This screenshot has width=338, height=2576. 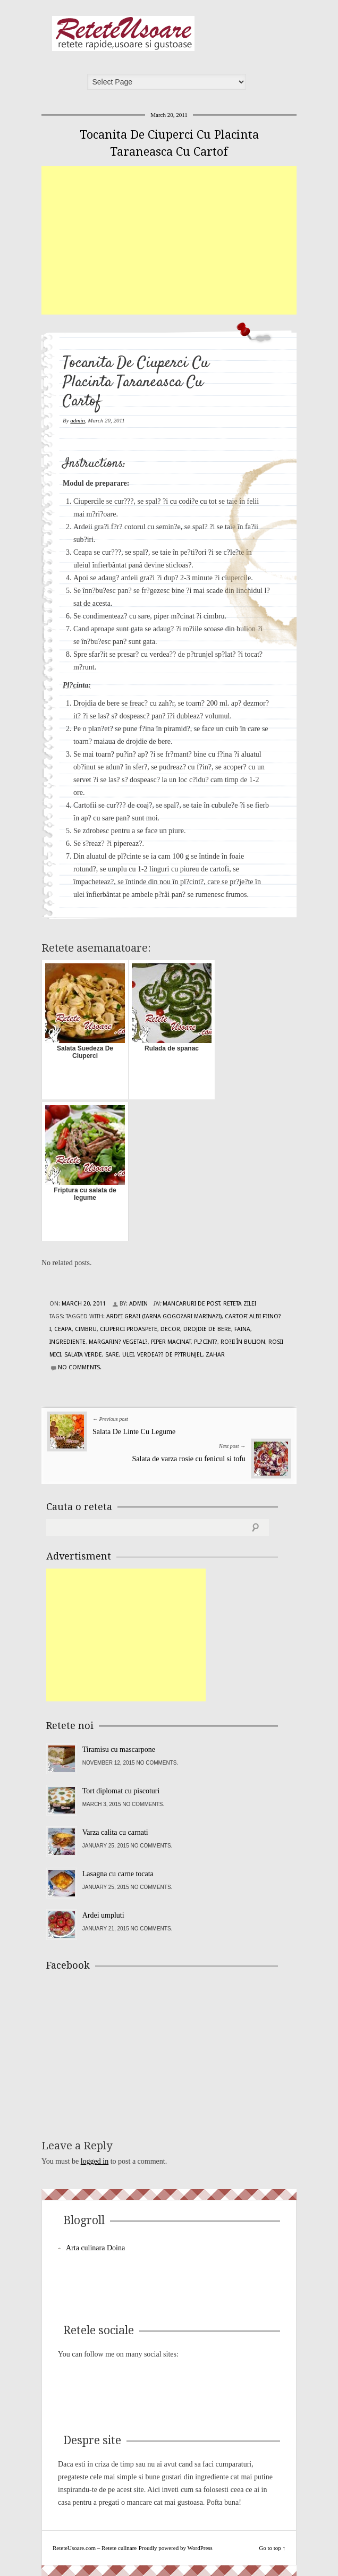 What do you see at coordinates (112, 1354) in the screenshot?
I see `sare` at bounding box center [112, 1354].